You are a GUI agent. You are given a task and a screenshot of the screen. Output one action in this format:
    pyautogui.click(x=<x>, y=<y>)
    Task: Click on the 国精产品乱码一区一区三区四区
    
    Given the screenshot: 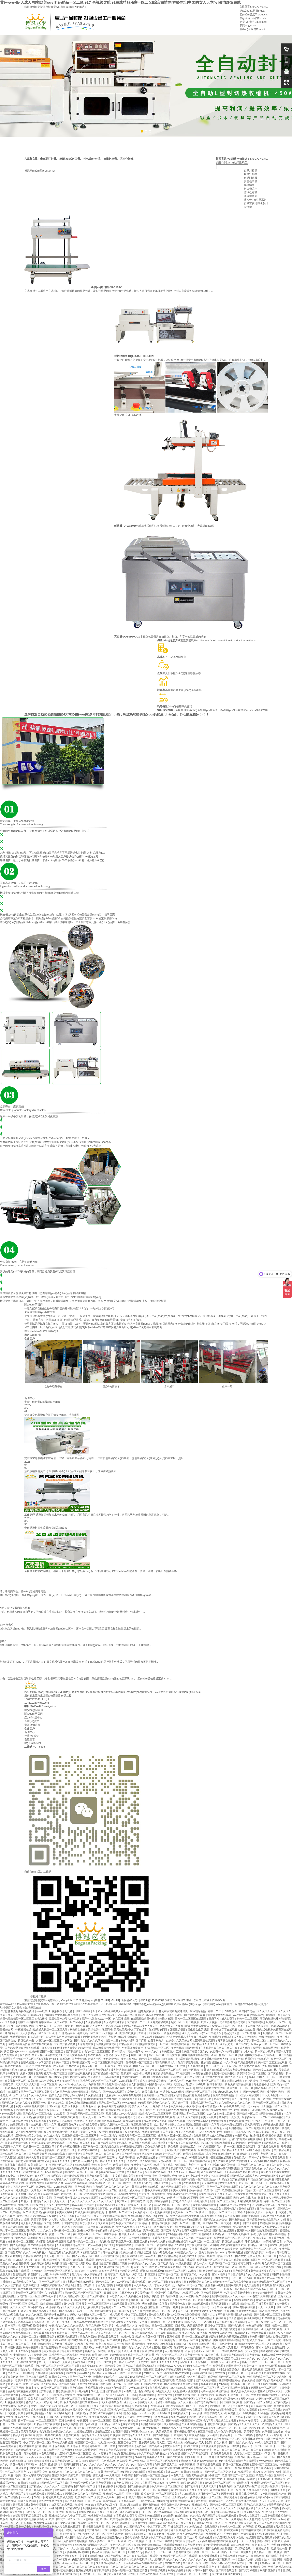 What is the action you would take?
    pyautogui.click(x=99, y=2080)
    